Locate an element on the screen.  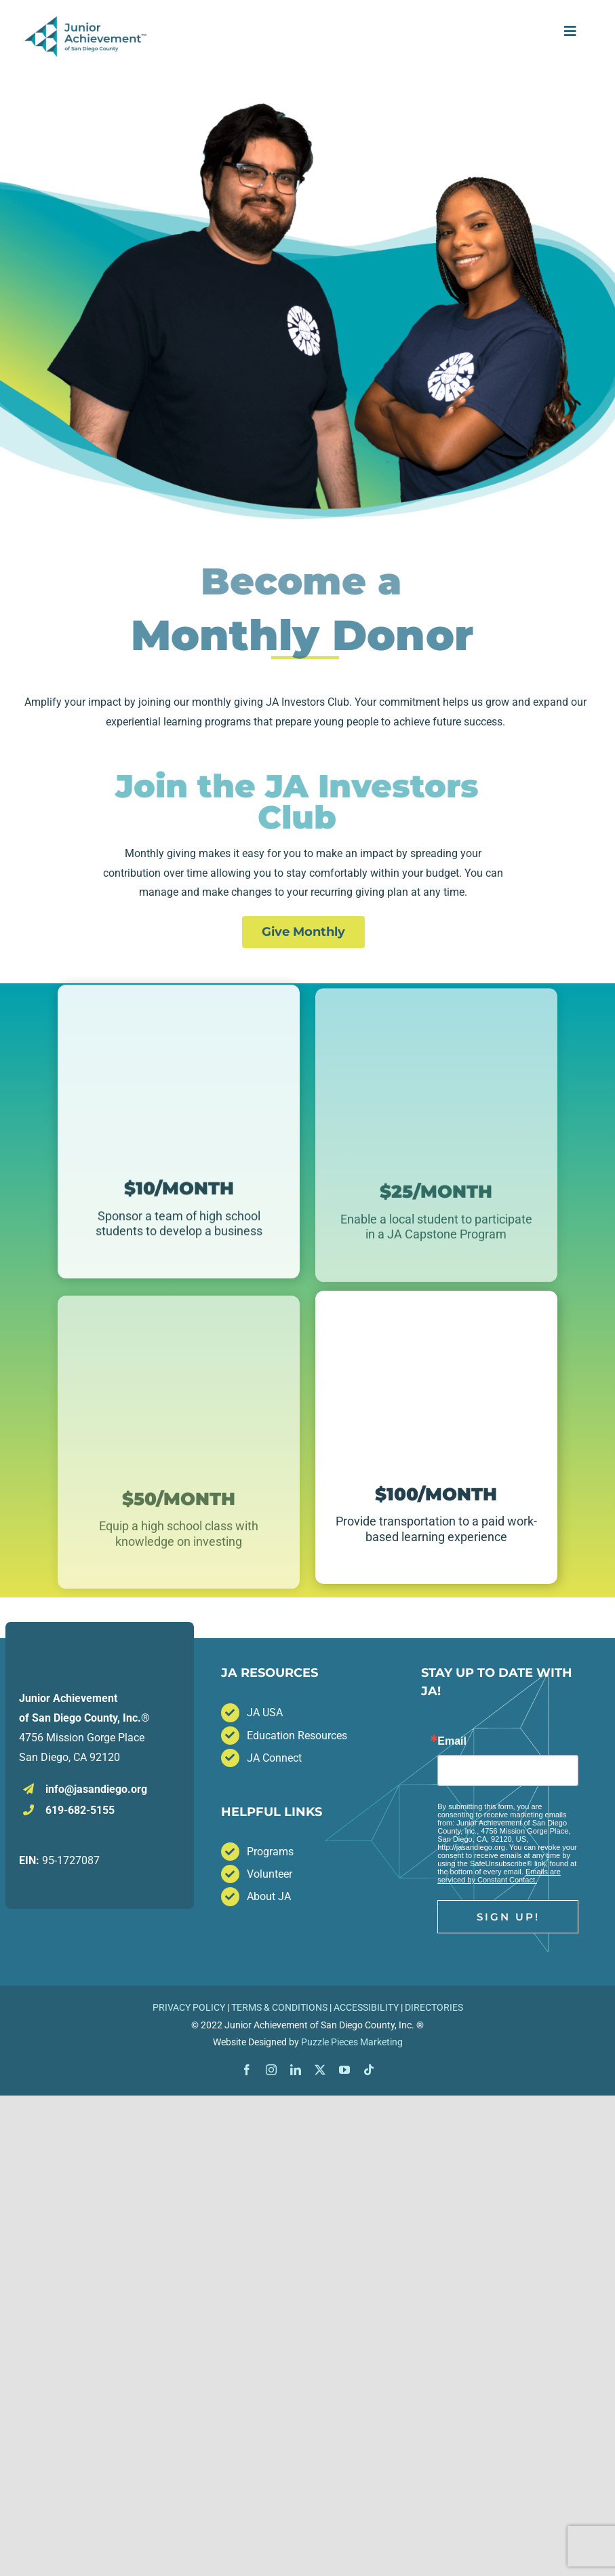
PRIVACY POLICY is located at coordinates (189, 2007).